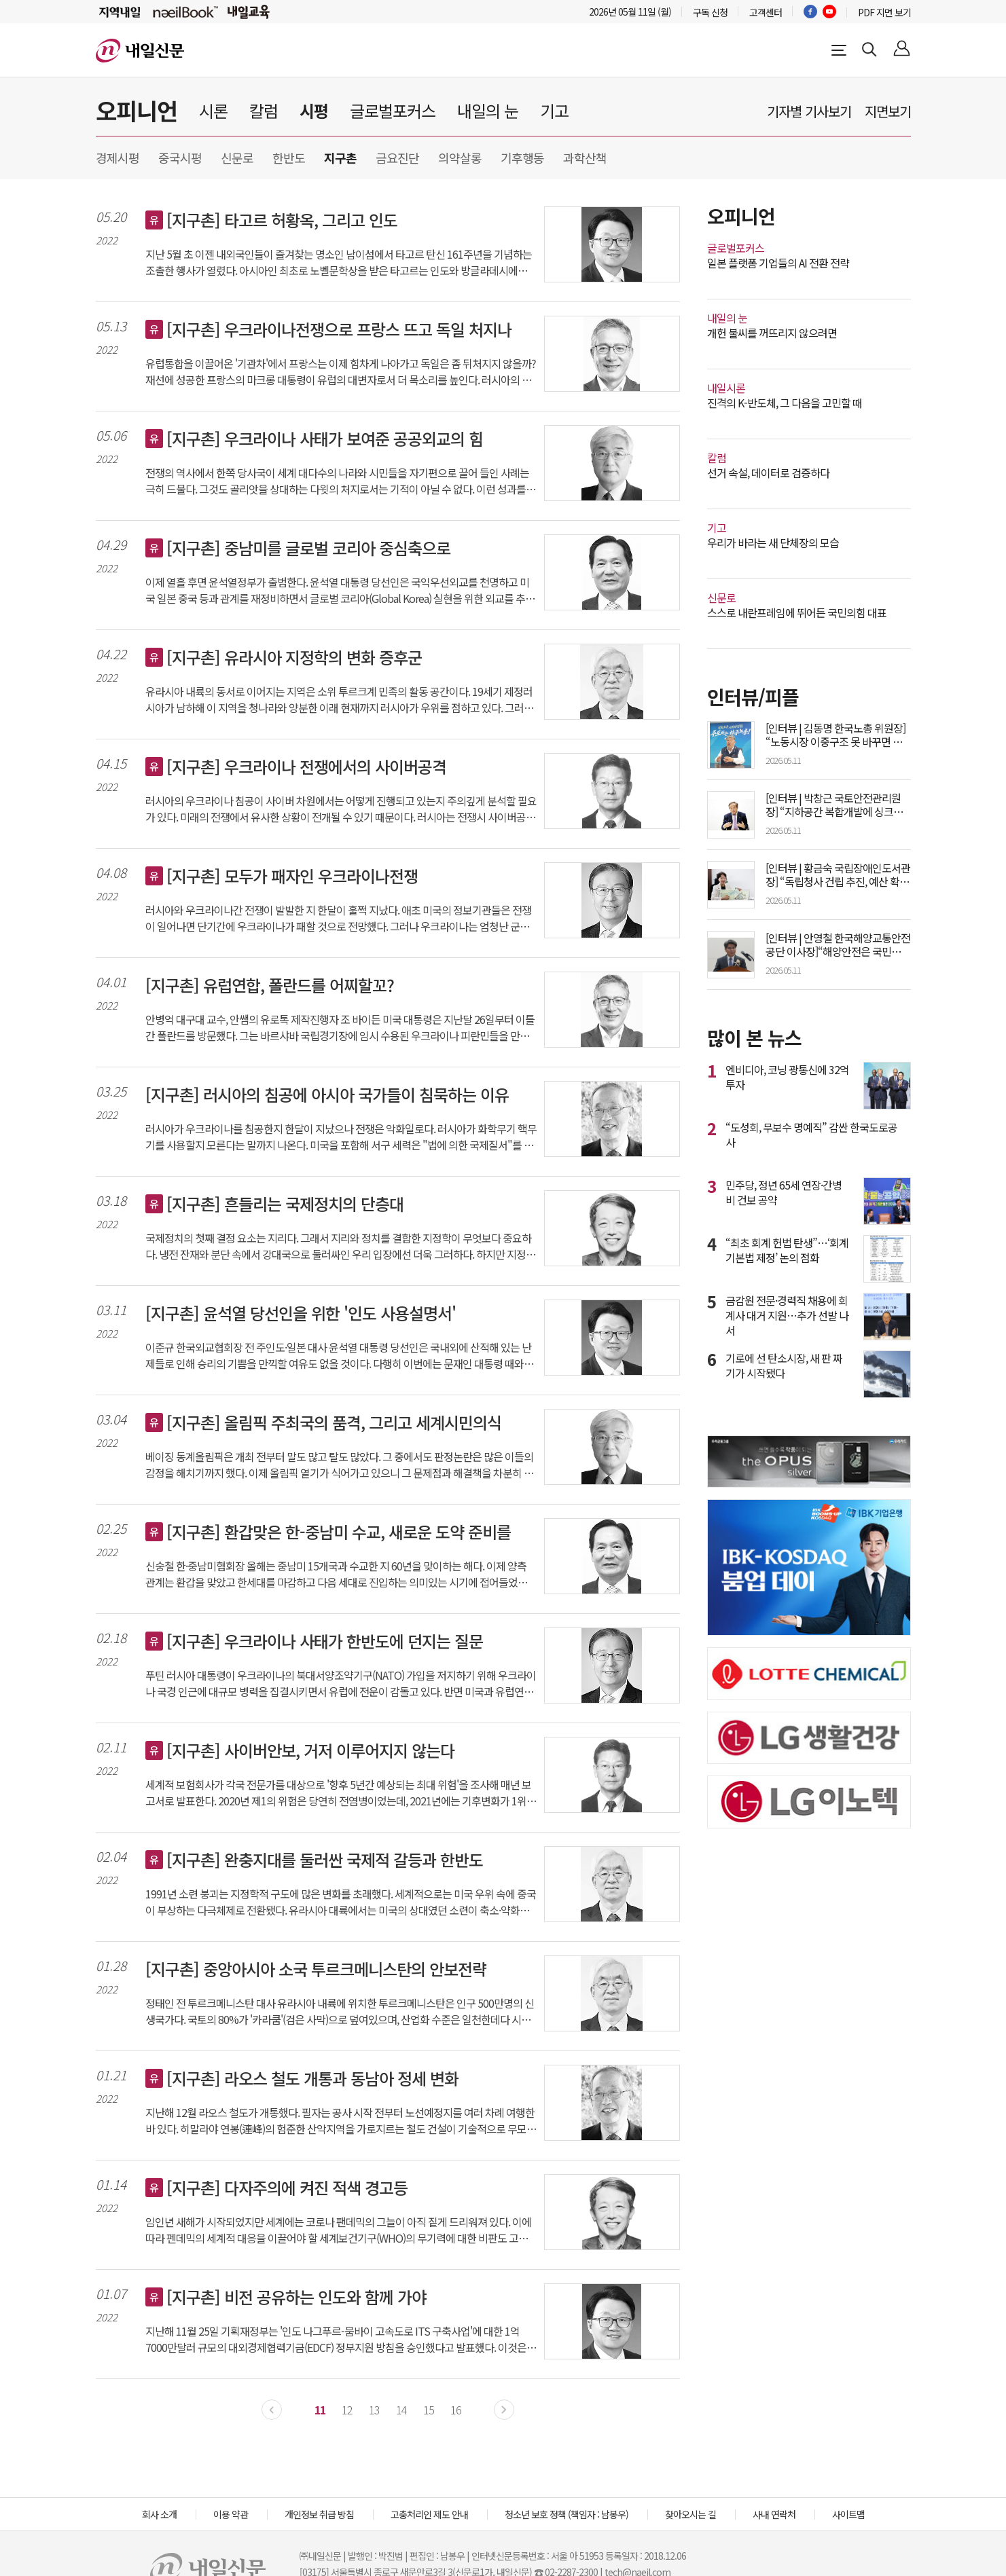  I want to click on 고충처리인 제도 안내, so click(429, 2514).